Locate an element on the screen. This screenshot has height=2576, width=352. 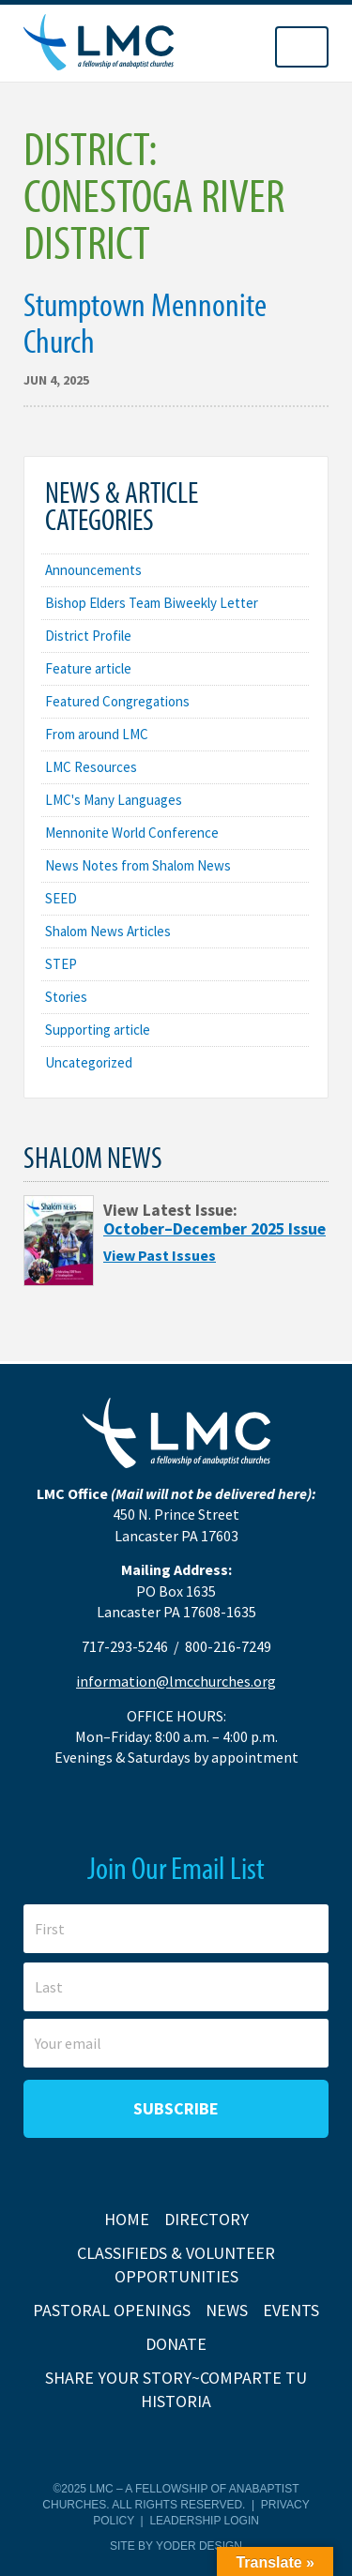
Stumptown Mennonite Church is located at coordinates (145, 321).